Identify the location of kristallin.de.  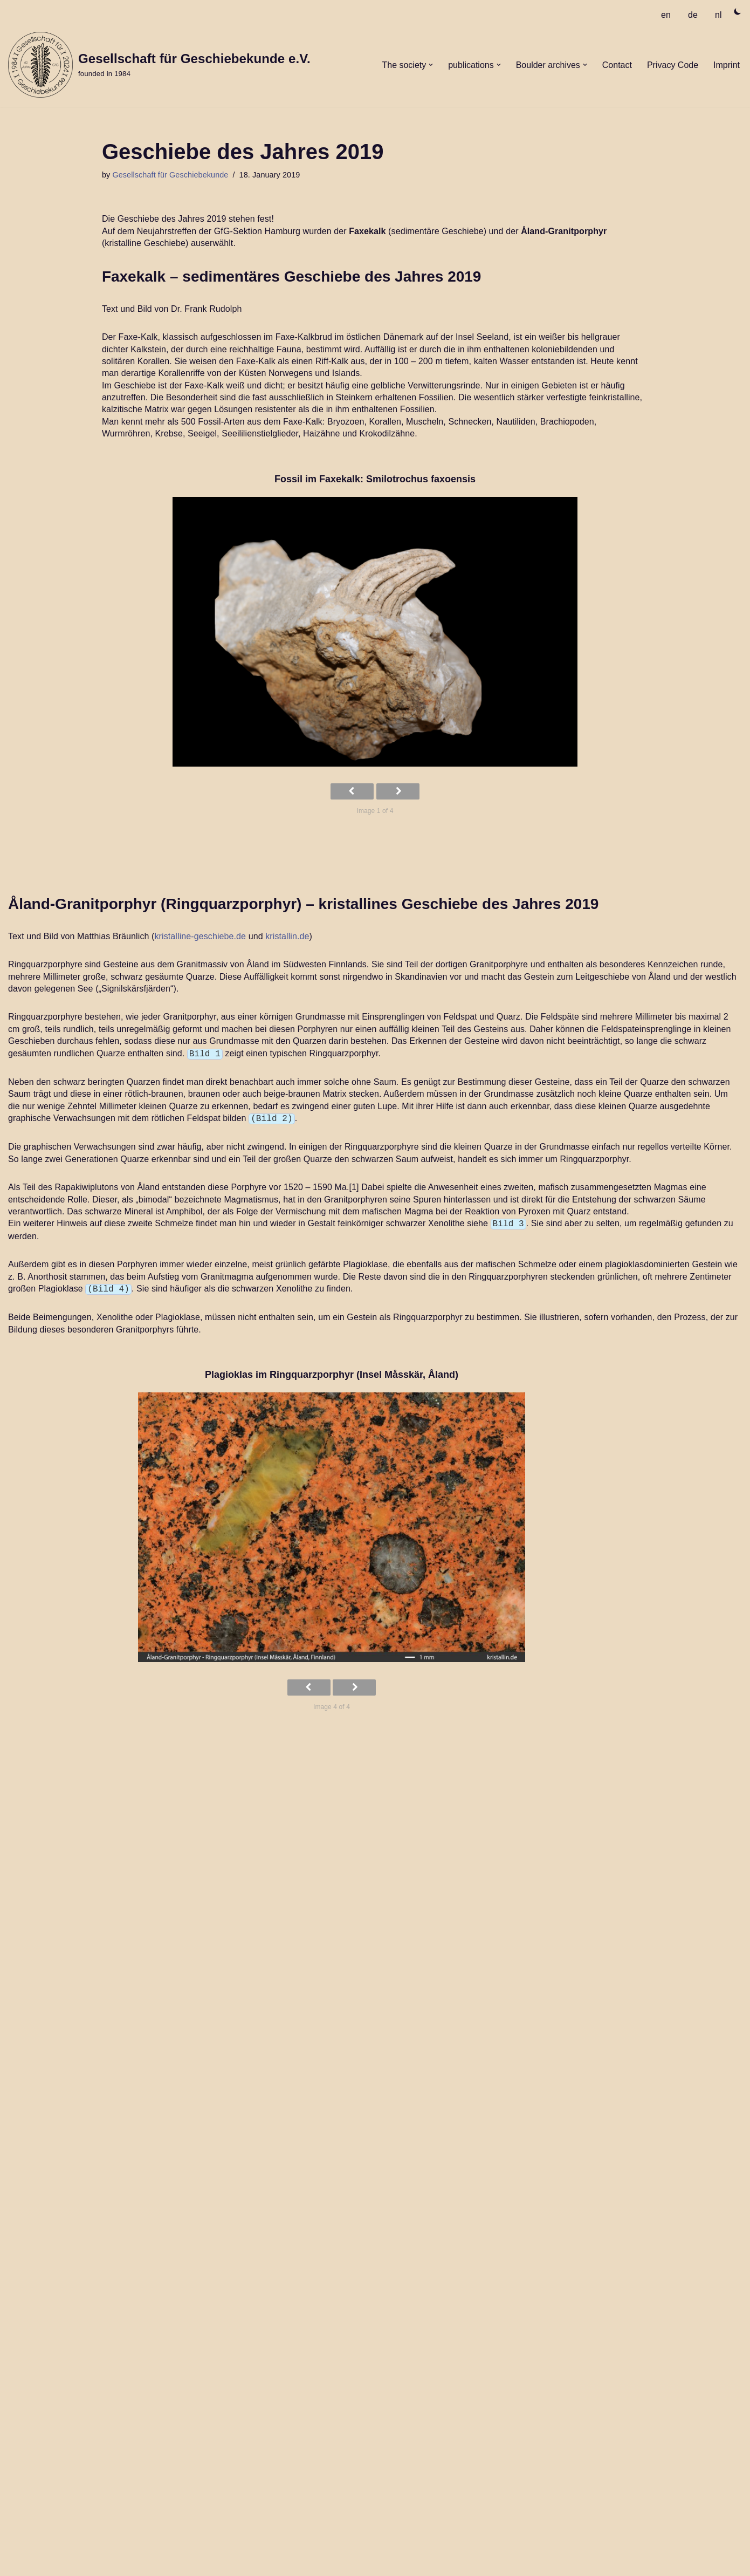
(287, 936).